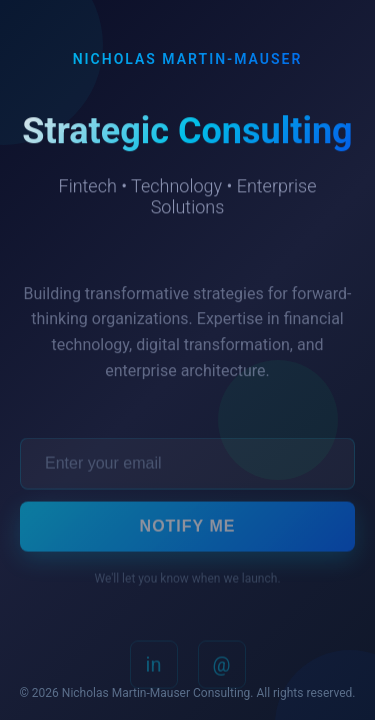 The width and height of the screenshot is (375, 720). I want to click on Notify Me, so click(188, 528).